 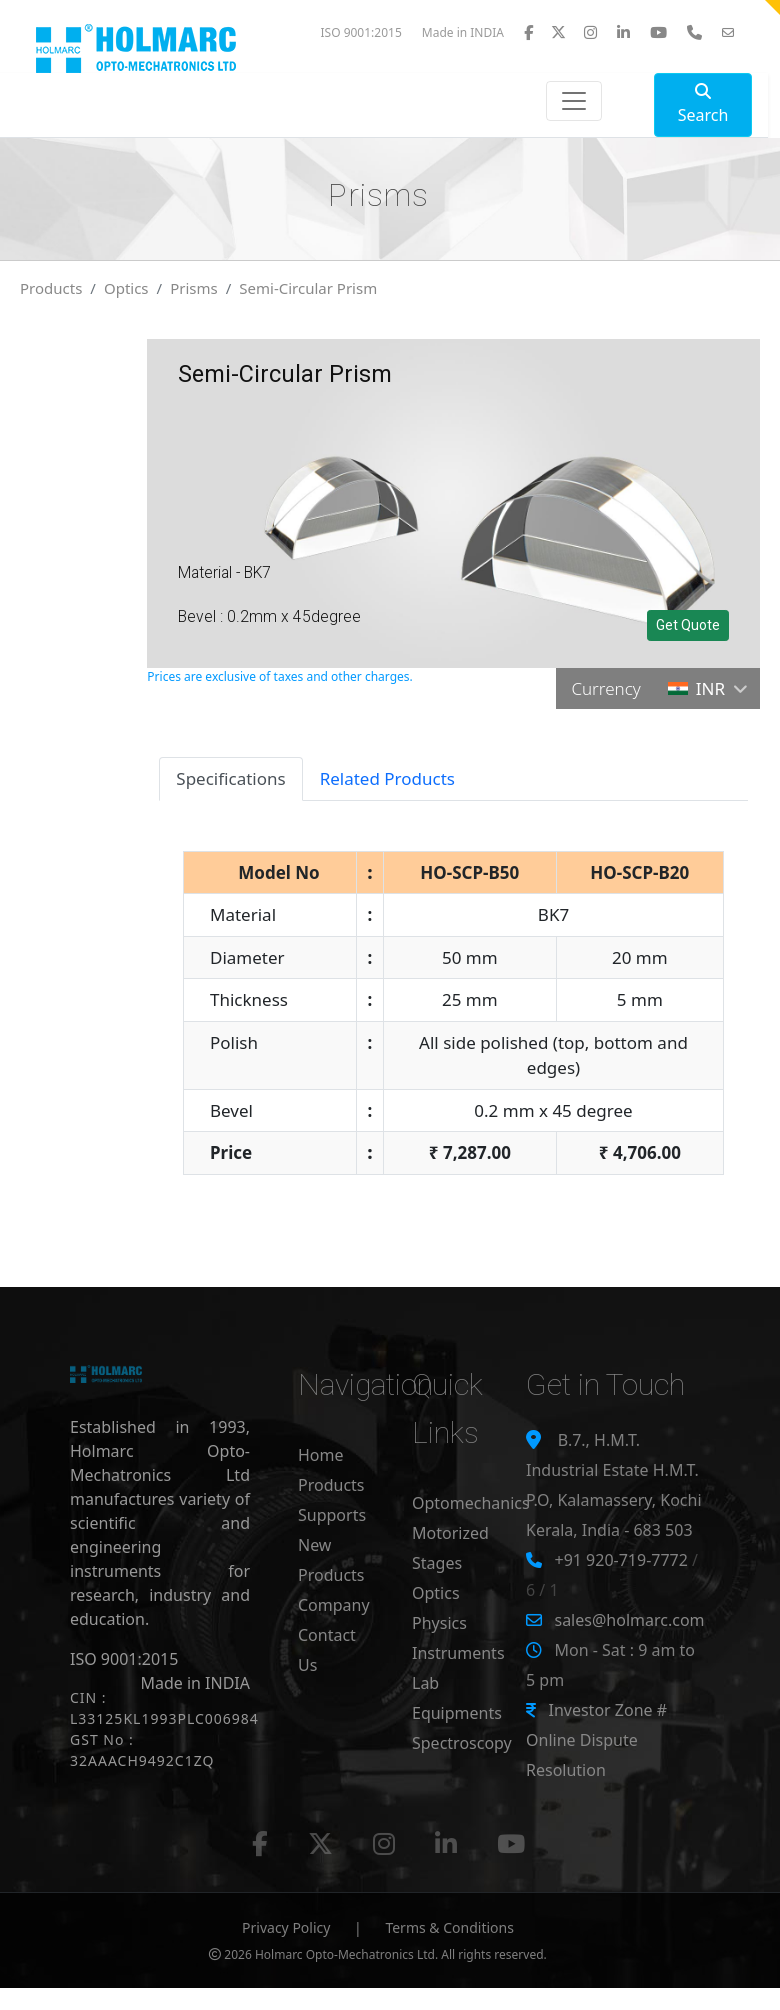 I want to click on Related Products, so click(x=387, y=778).